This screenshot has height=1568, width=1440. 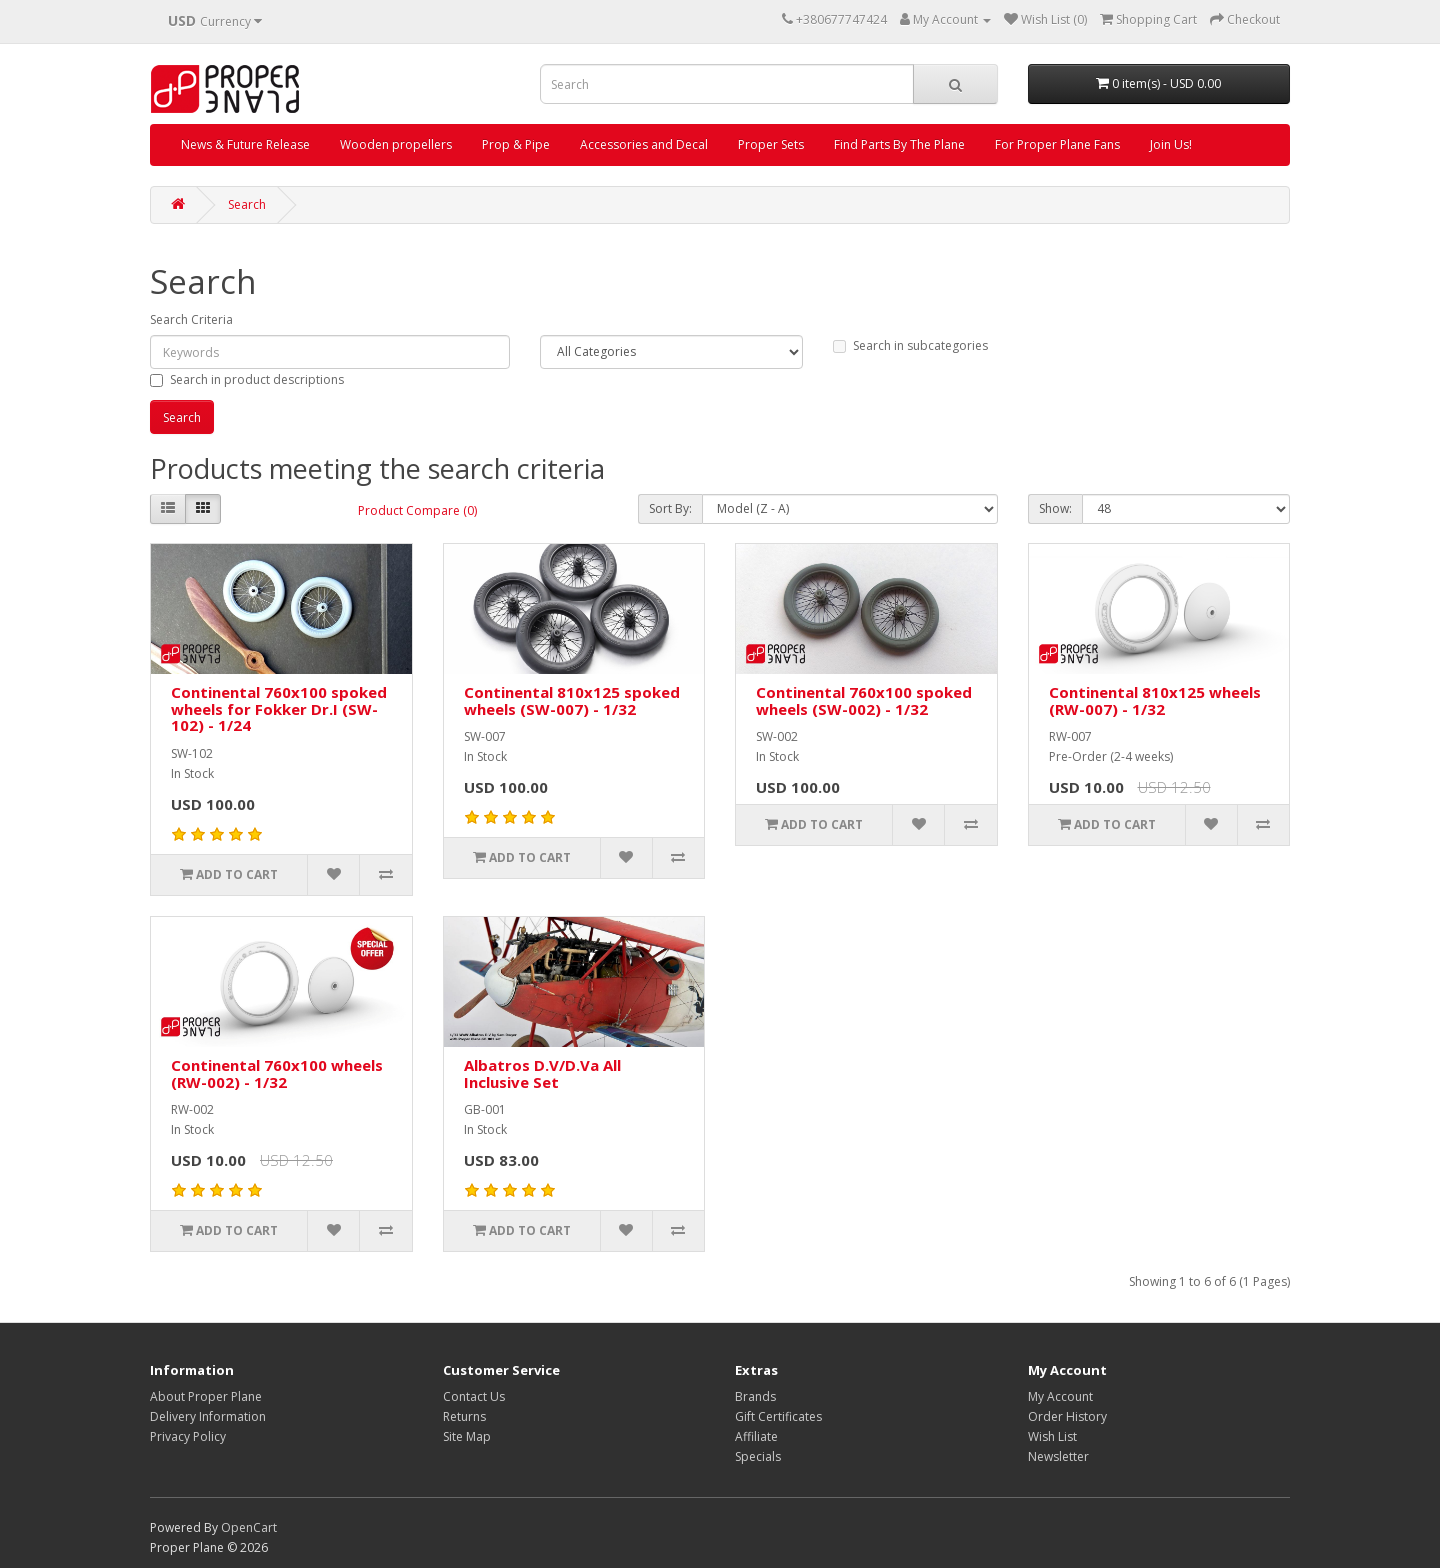 I want to click on Proper Sets, so click(x=771, y=144).